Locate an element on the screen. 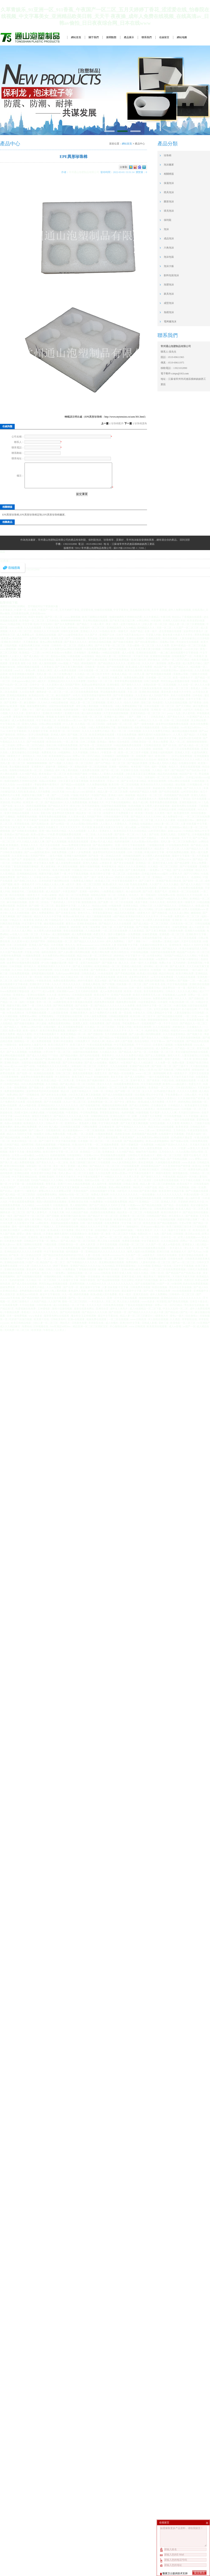 The width and height of the screenshot is (210, 2576). 开心激情综合网 is located at coordinates (119, 1331).